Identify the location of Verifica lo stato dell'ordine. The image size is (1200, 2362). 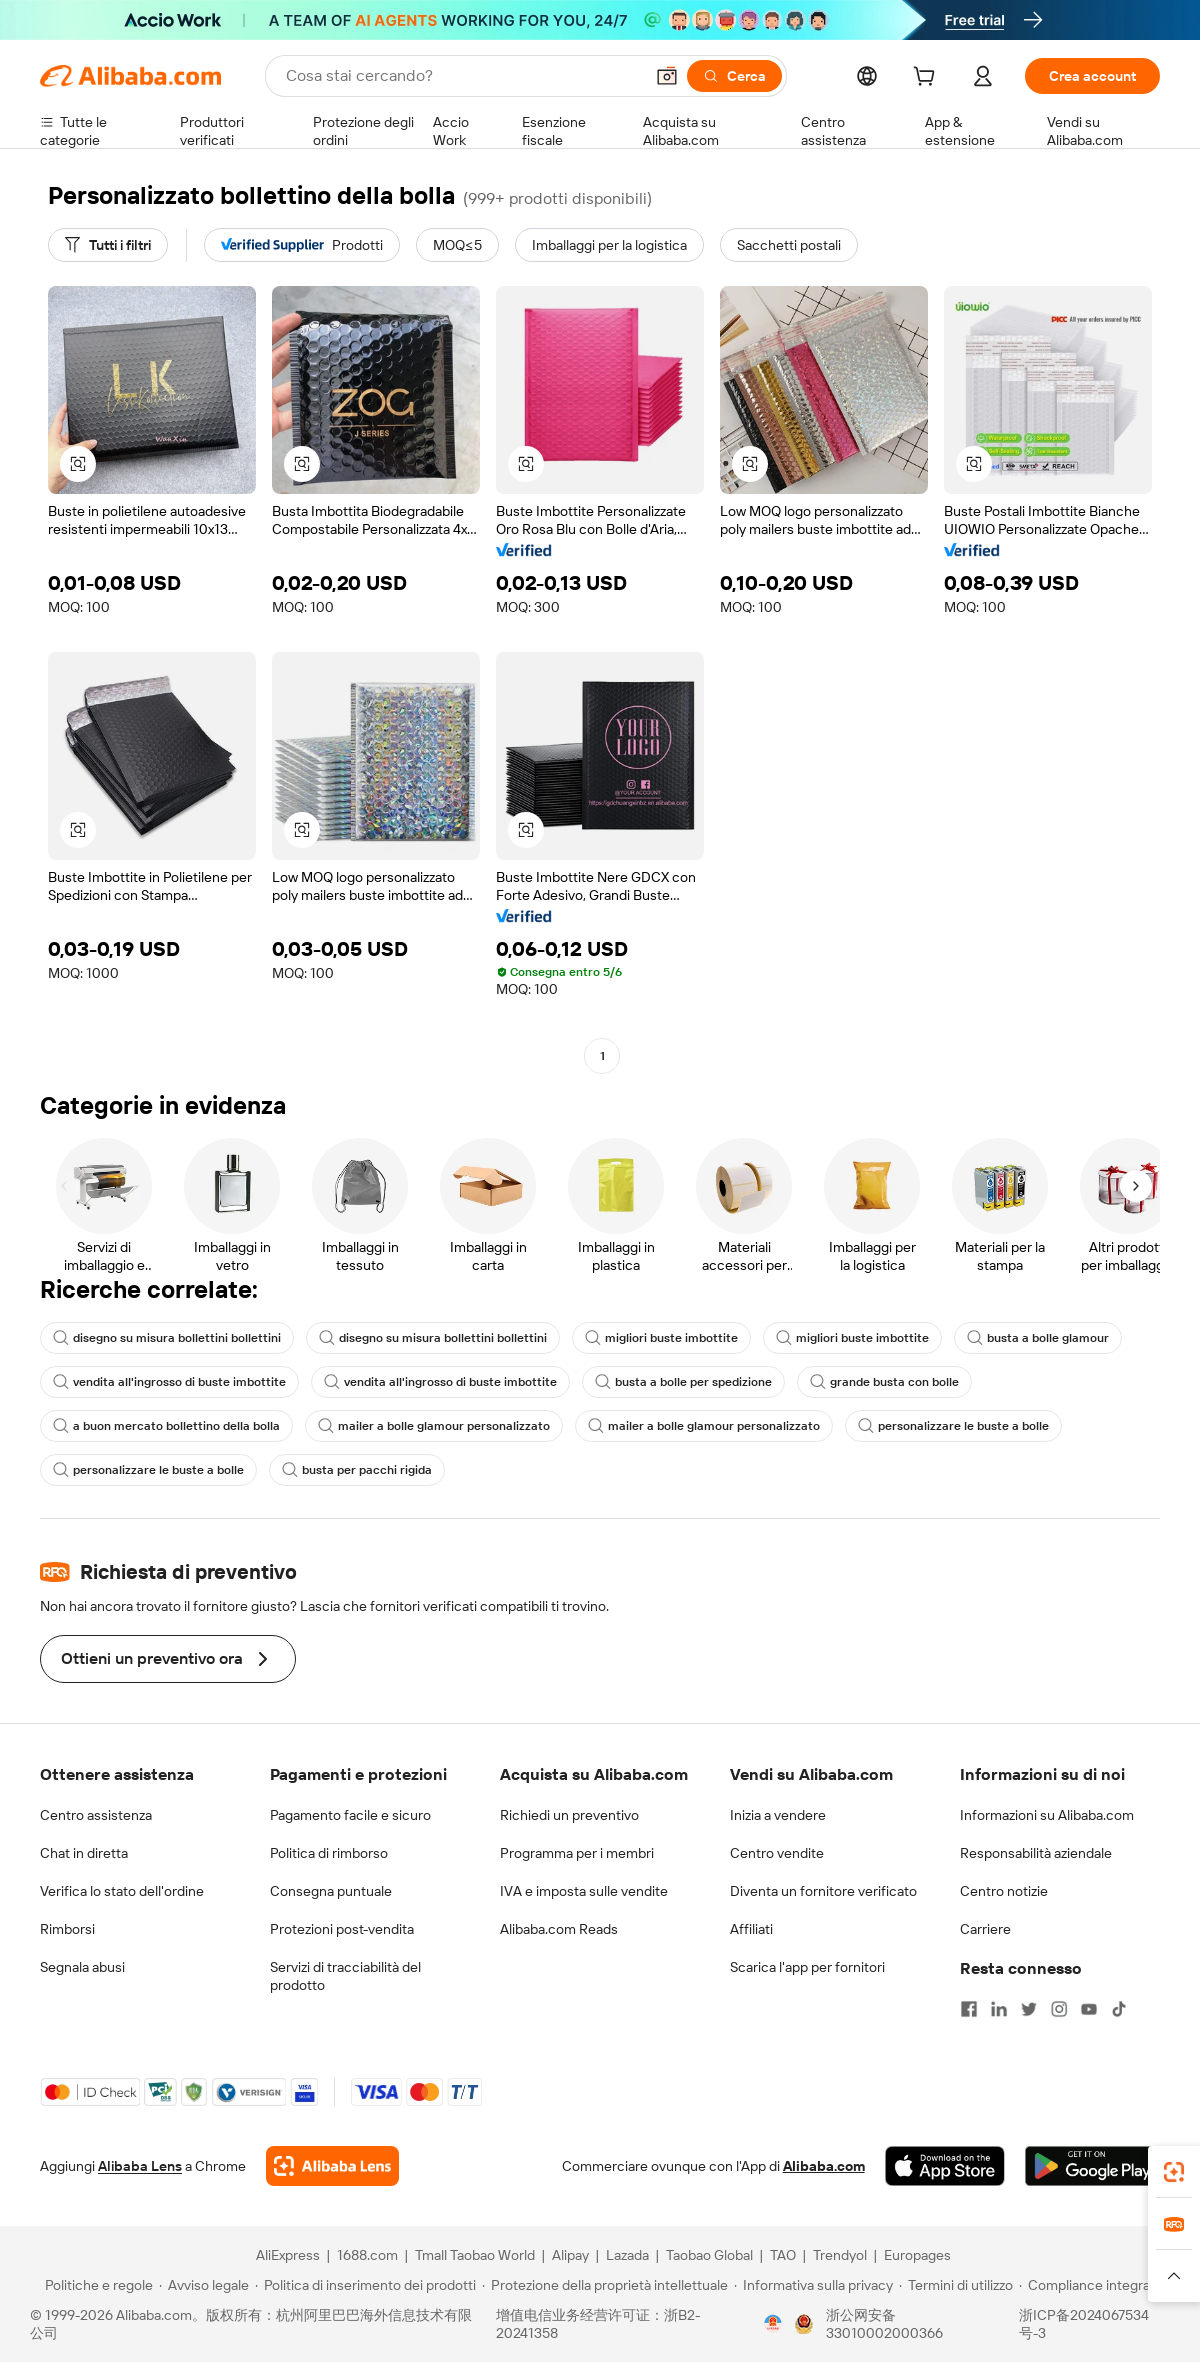
(122, 1891).